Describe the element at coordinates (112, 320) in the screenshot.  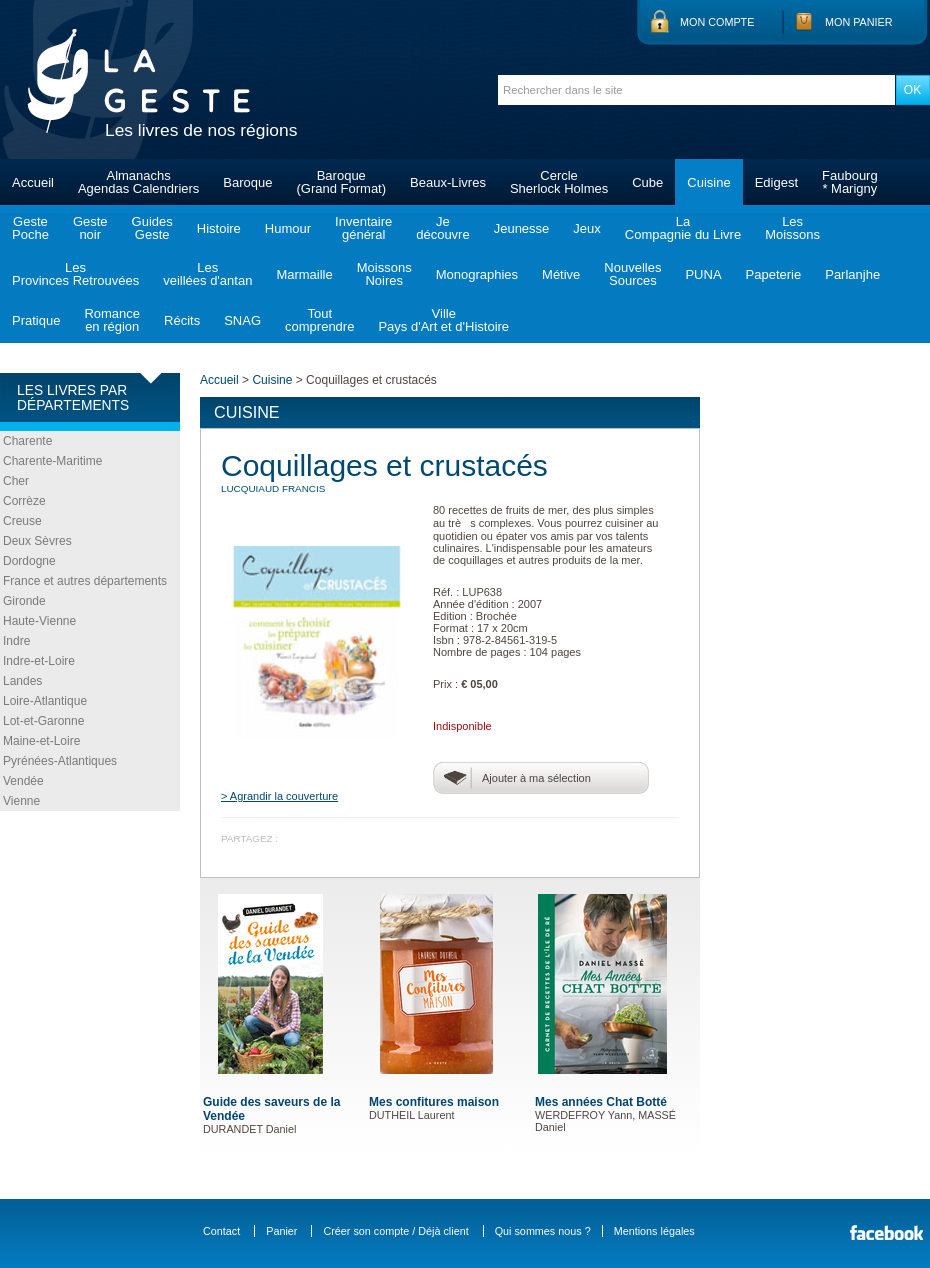
I see `Romanceen région` at that location.